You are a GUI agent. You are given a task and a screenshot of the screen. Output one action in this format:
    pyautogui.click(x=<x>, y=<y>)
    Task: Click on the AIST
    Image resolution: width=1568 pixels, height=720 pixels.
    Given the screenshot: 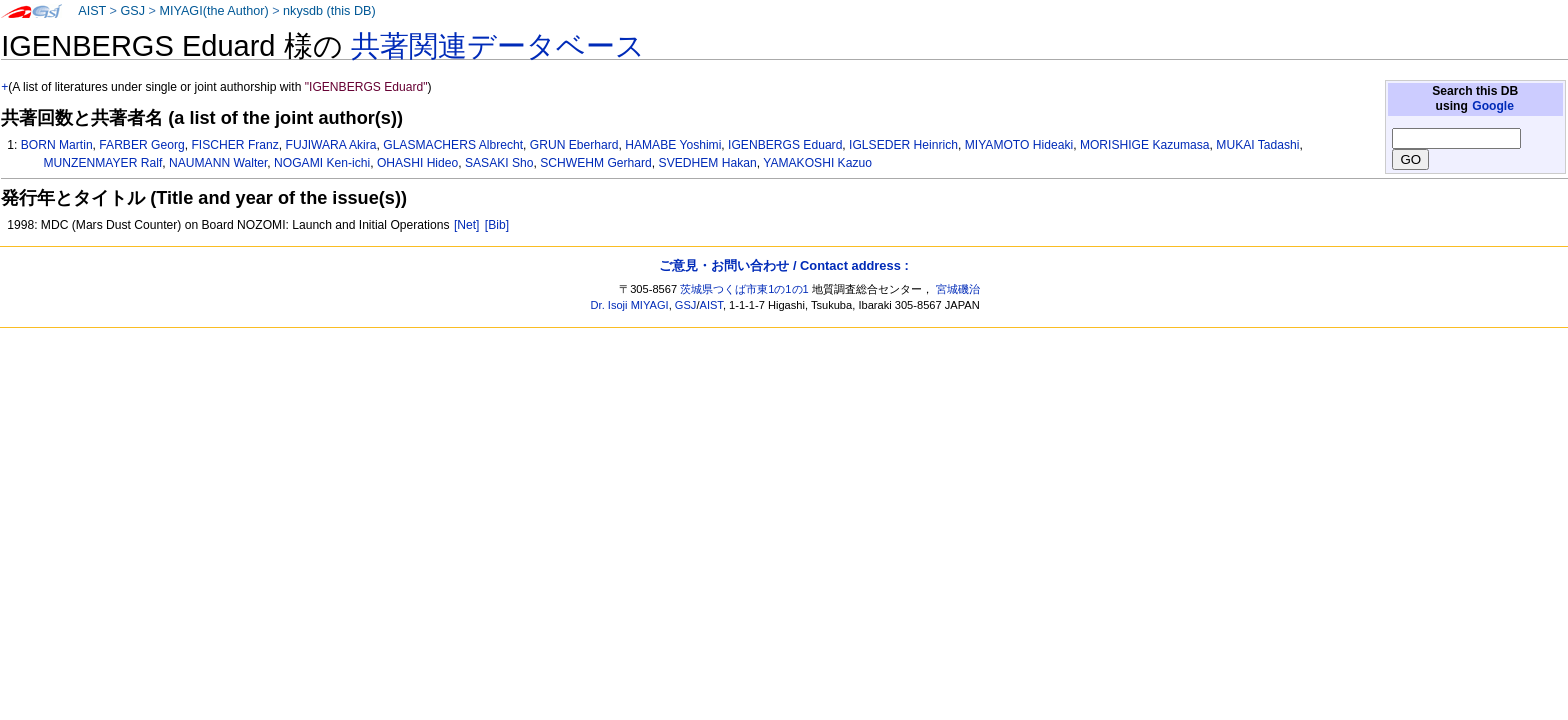 What is the action you would take?
    pyautogui.click(x=92, y=11)
    